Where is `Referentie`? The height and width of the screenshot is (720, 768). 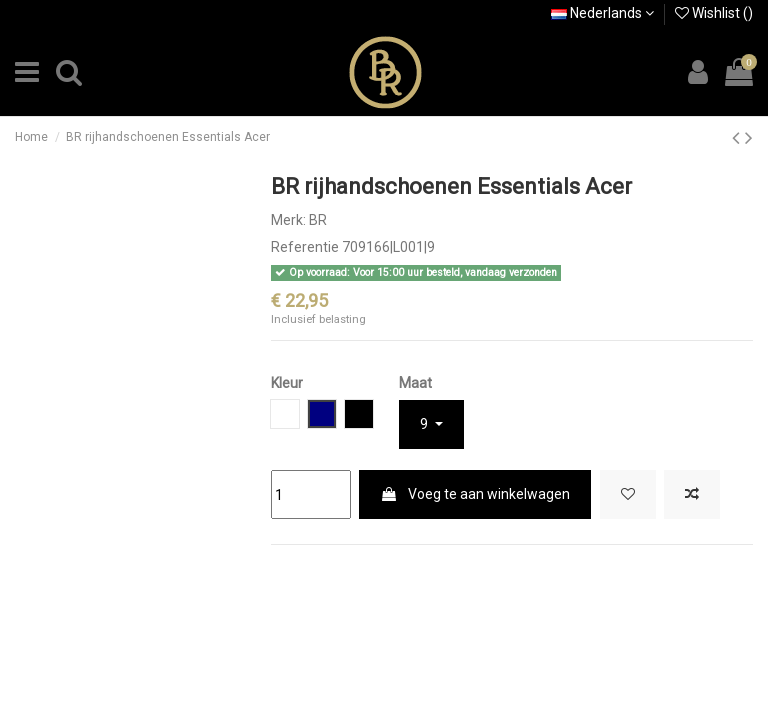
Referentie is located at coordinates (305, 247).